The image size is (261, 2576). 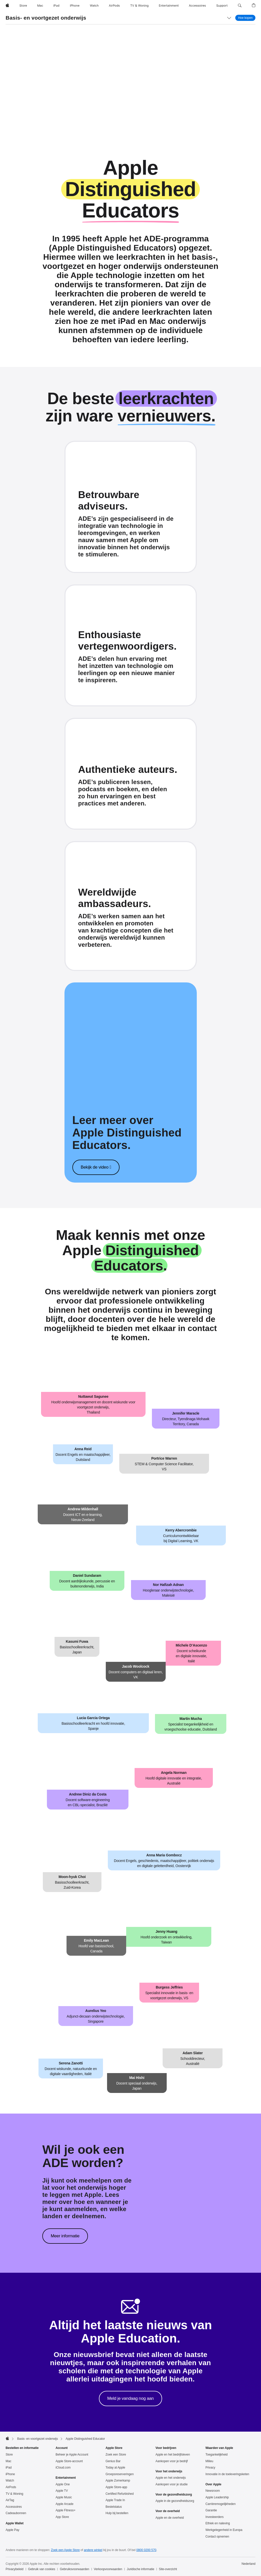 I want to click on Accessoires, so click(x=14, y=2507).